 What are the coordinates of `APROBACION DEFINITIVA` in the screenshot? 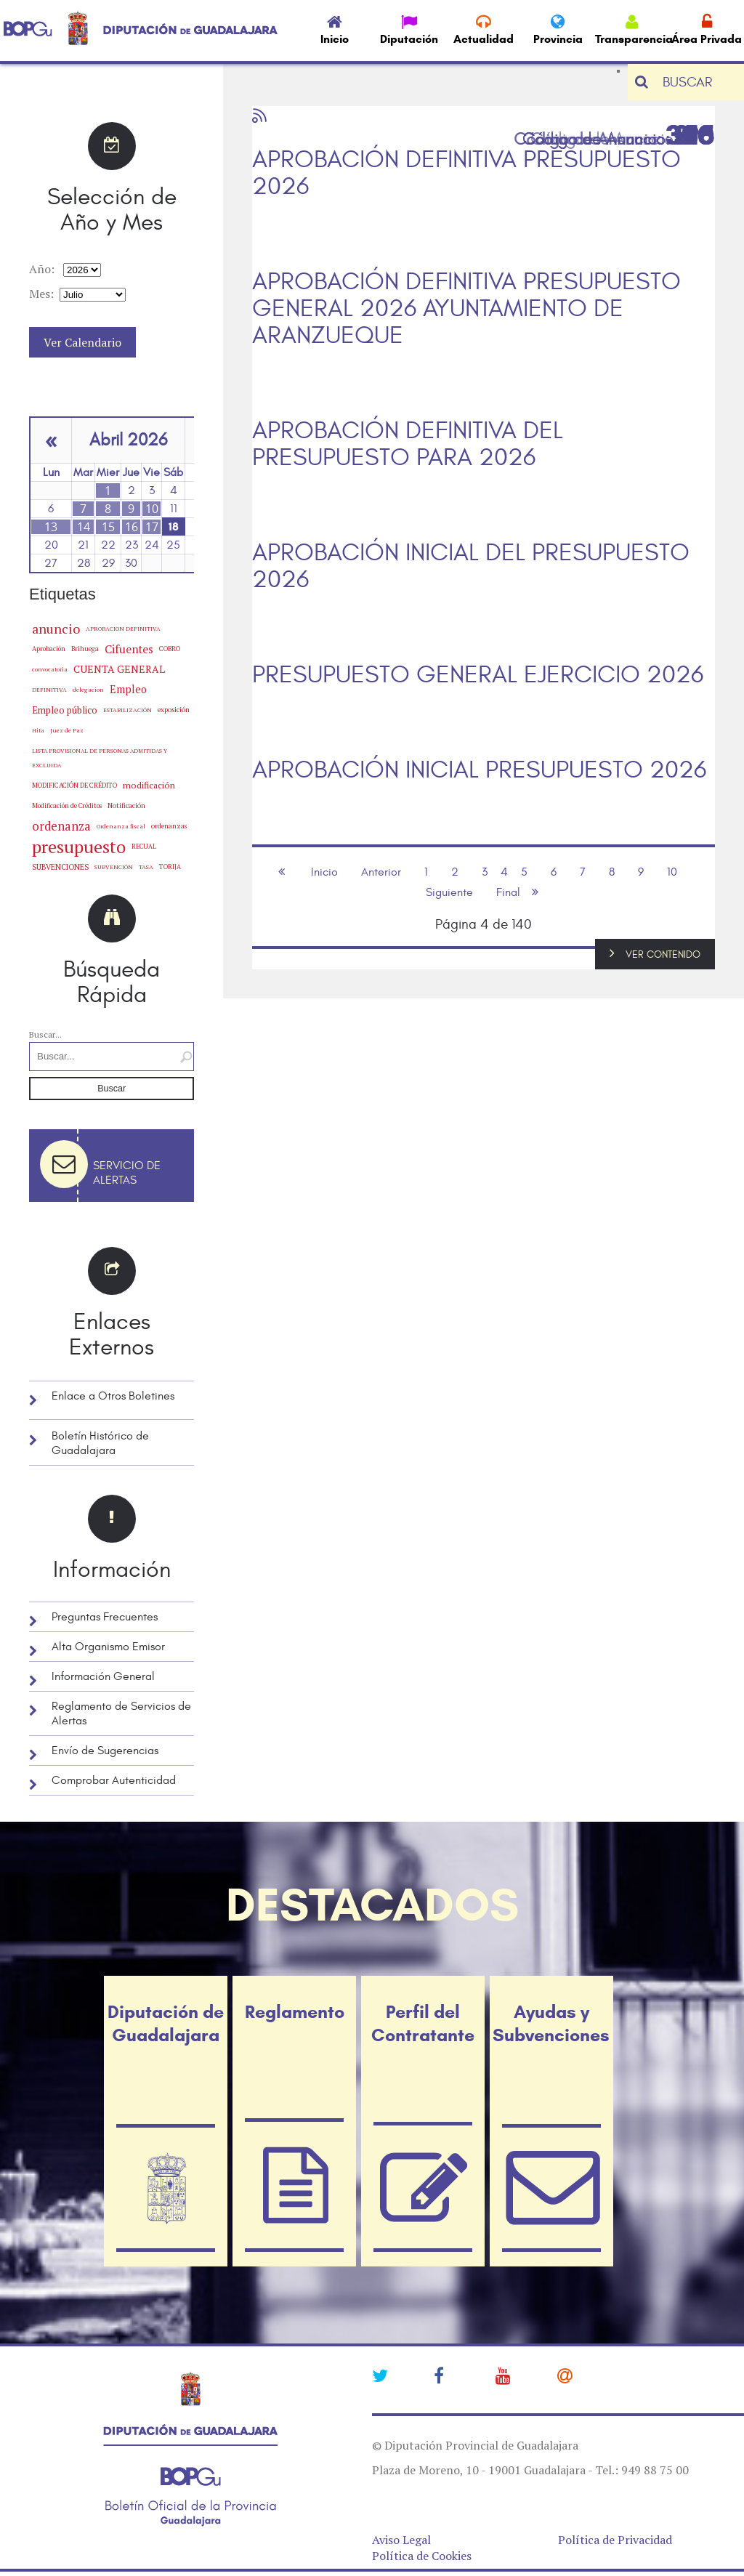 It's located at (123, 628).